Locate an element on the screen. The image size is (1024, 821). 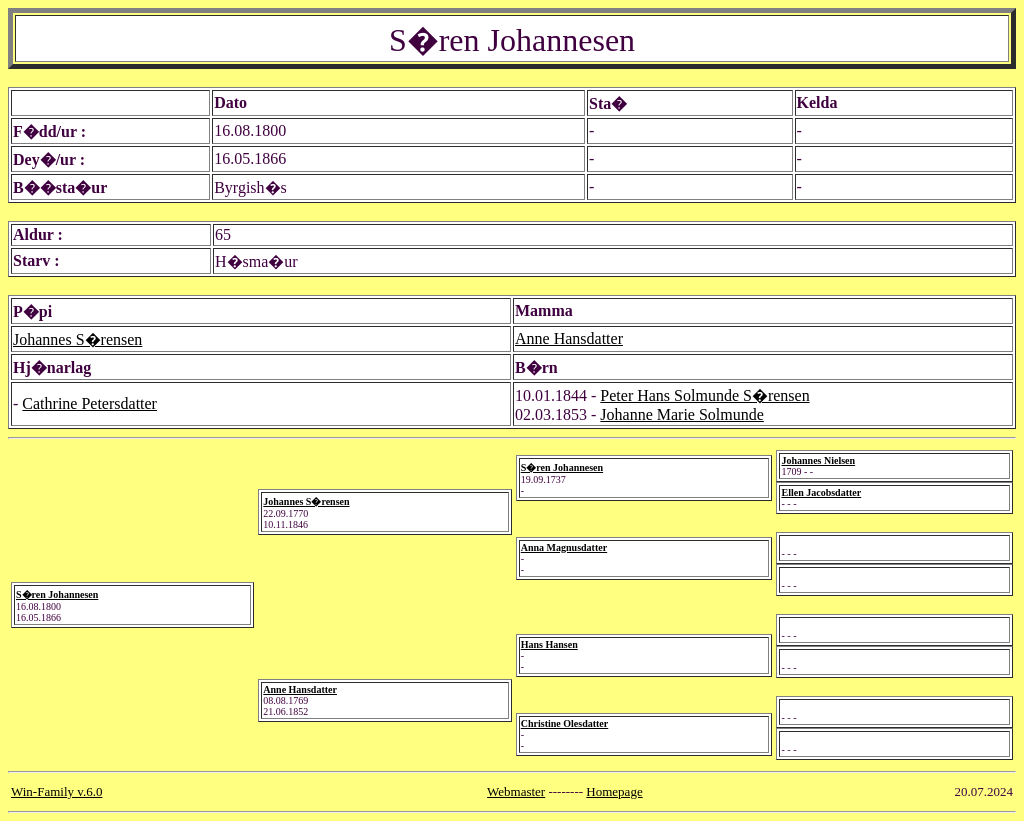
Christine Olesdatter is located at coordinates (565, 723).